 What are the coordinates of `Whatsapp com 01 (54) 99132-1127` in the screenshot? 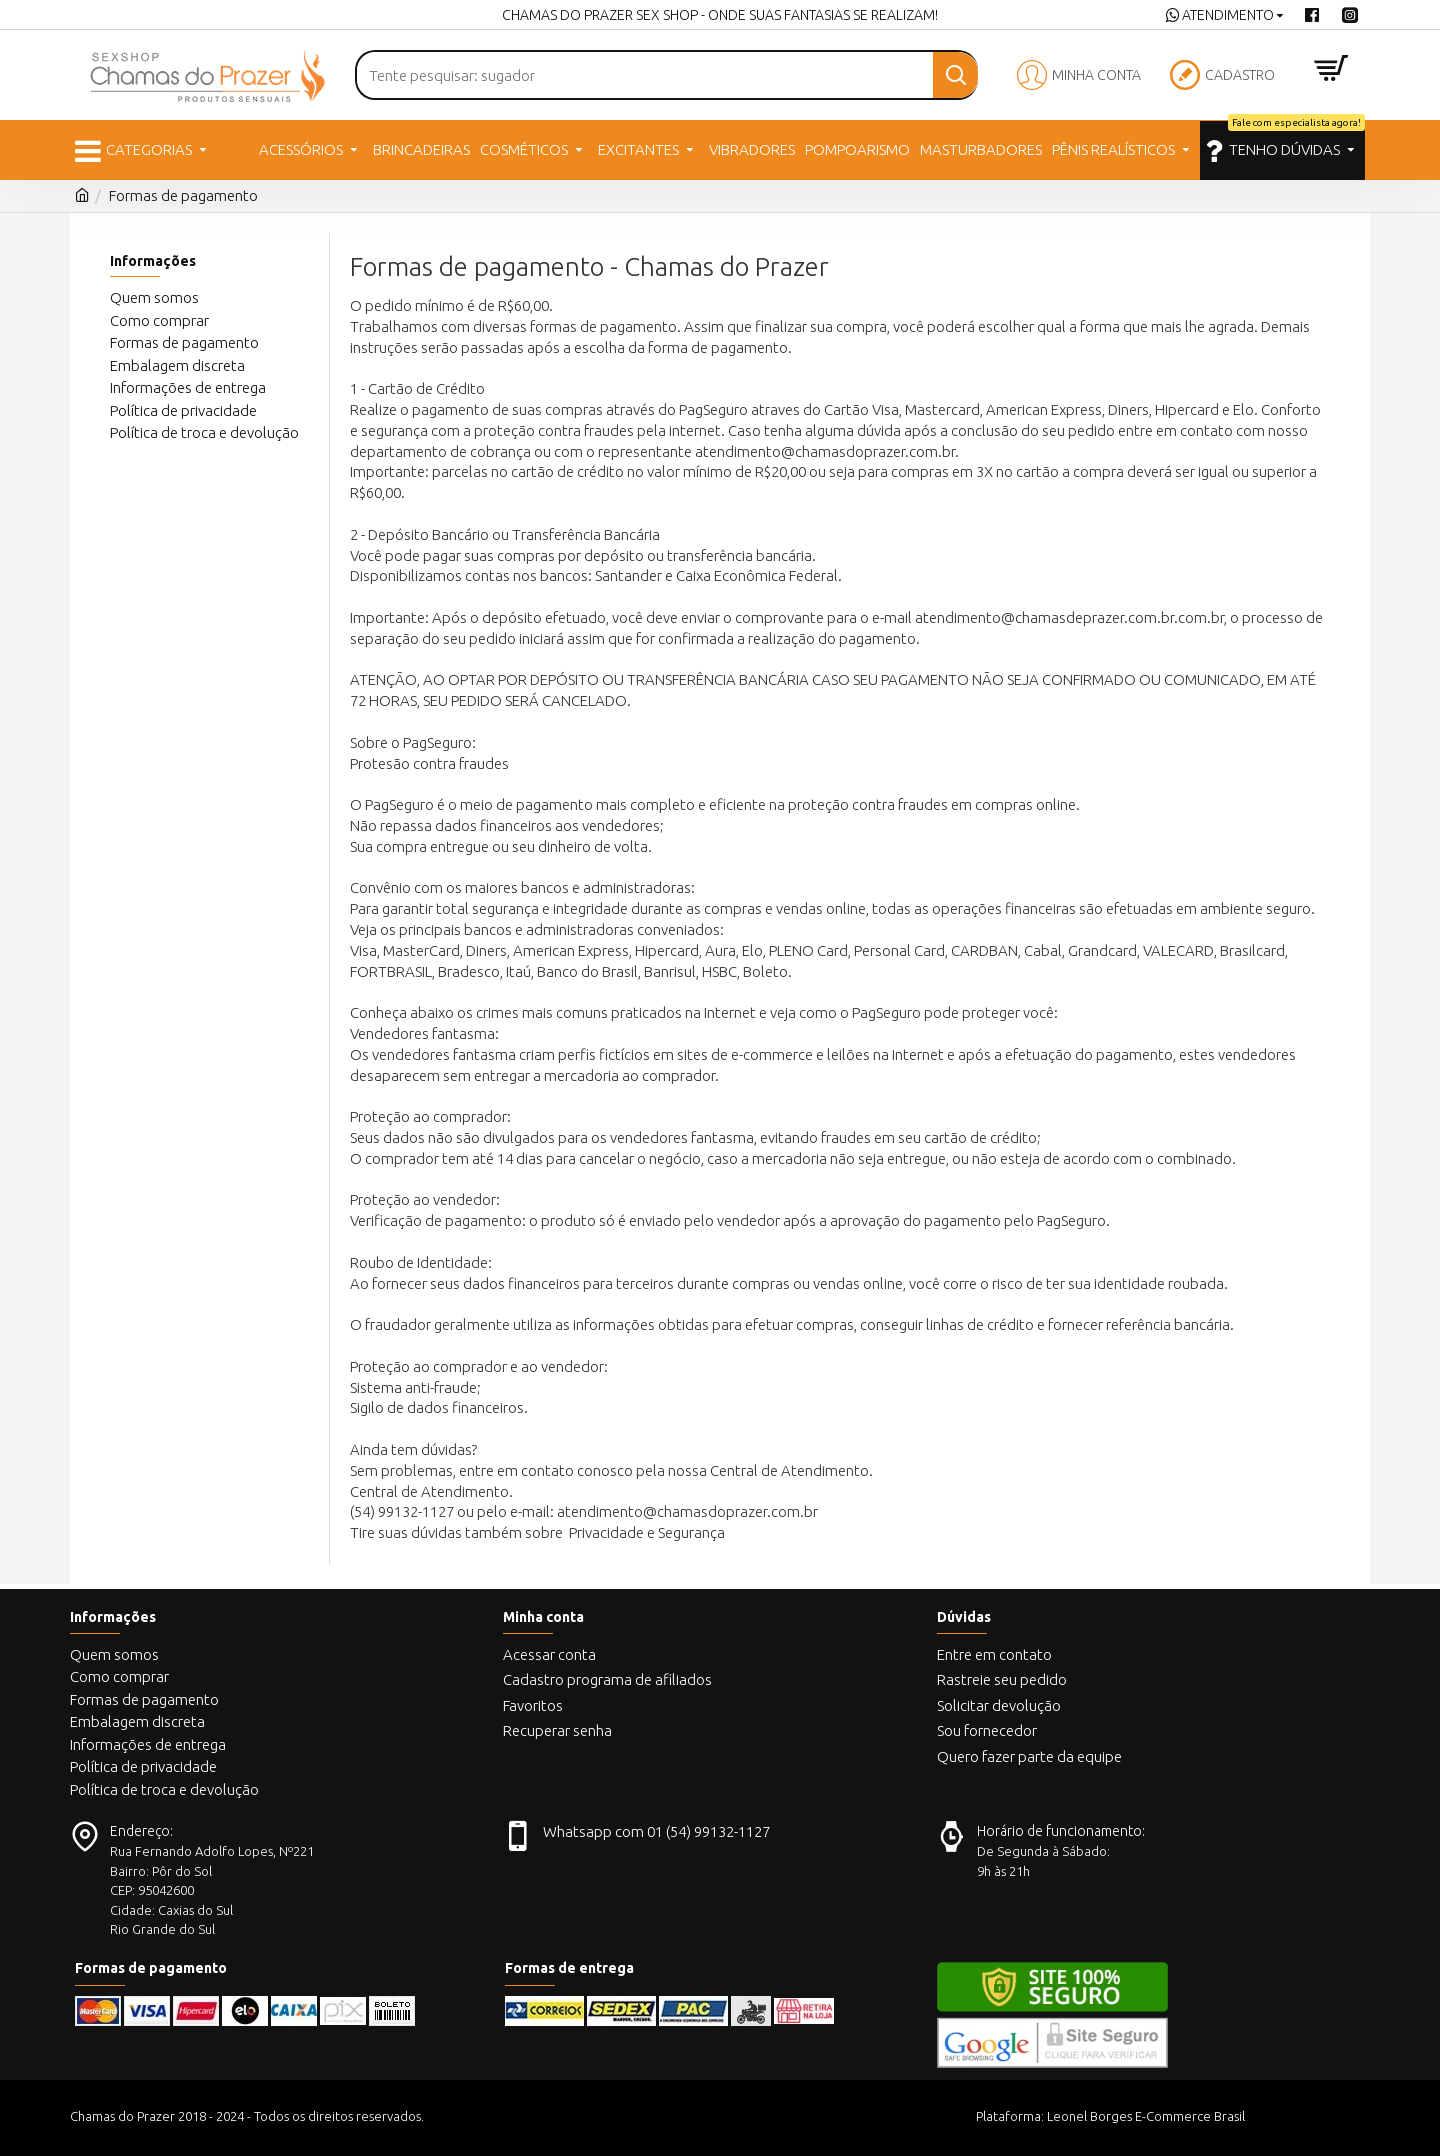 It's located at (656, 1831).